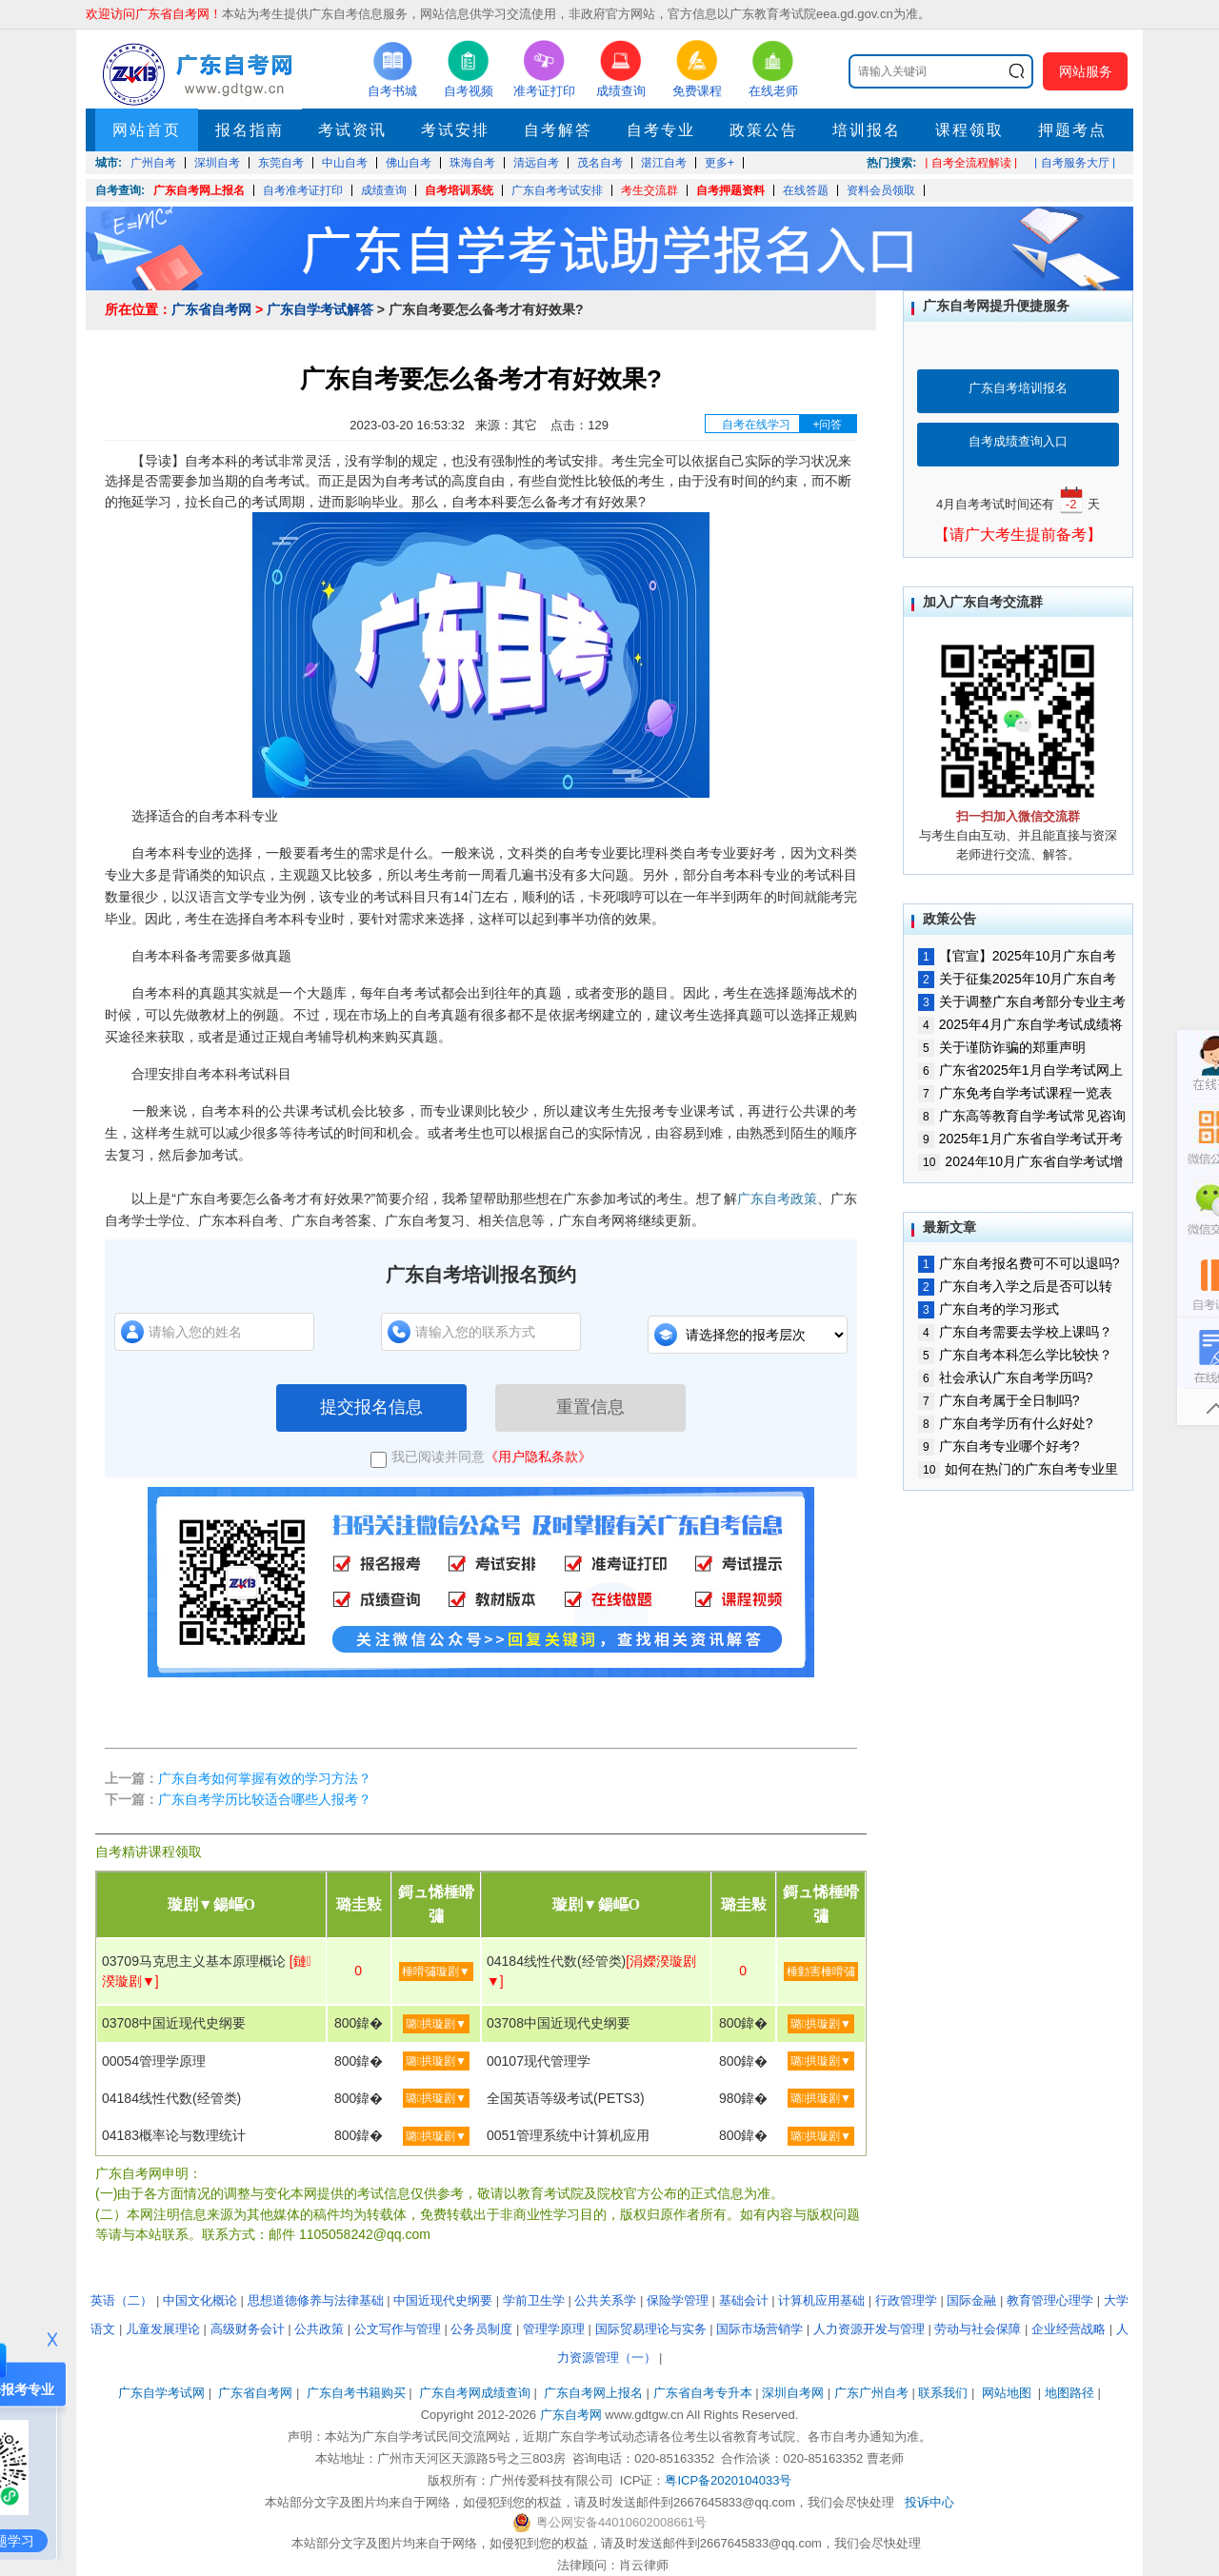 This screenshot has height=2576, width=1219. Describe the element at coordinates (806, 190) in the screenshot. I see `在线答题` at that location.